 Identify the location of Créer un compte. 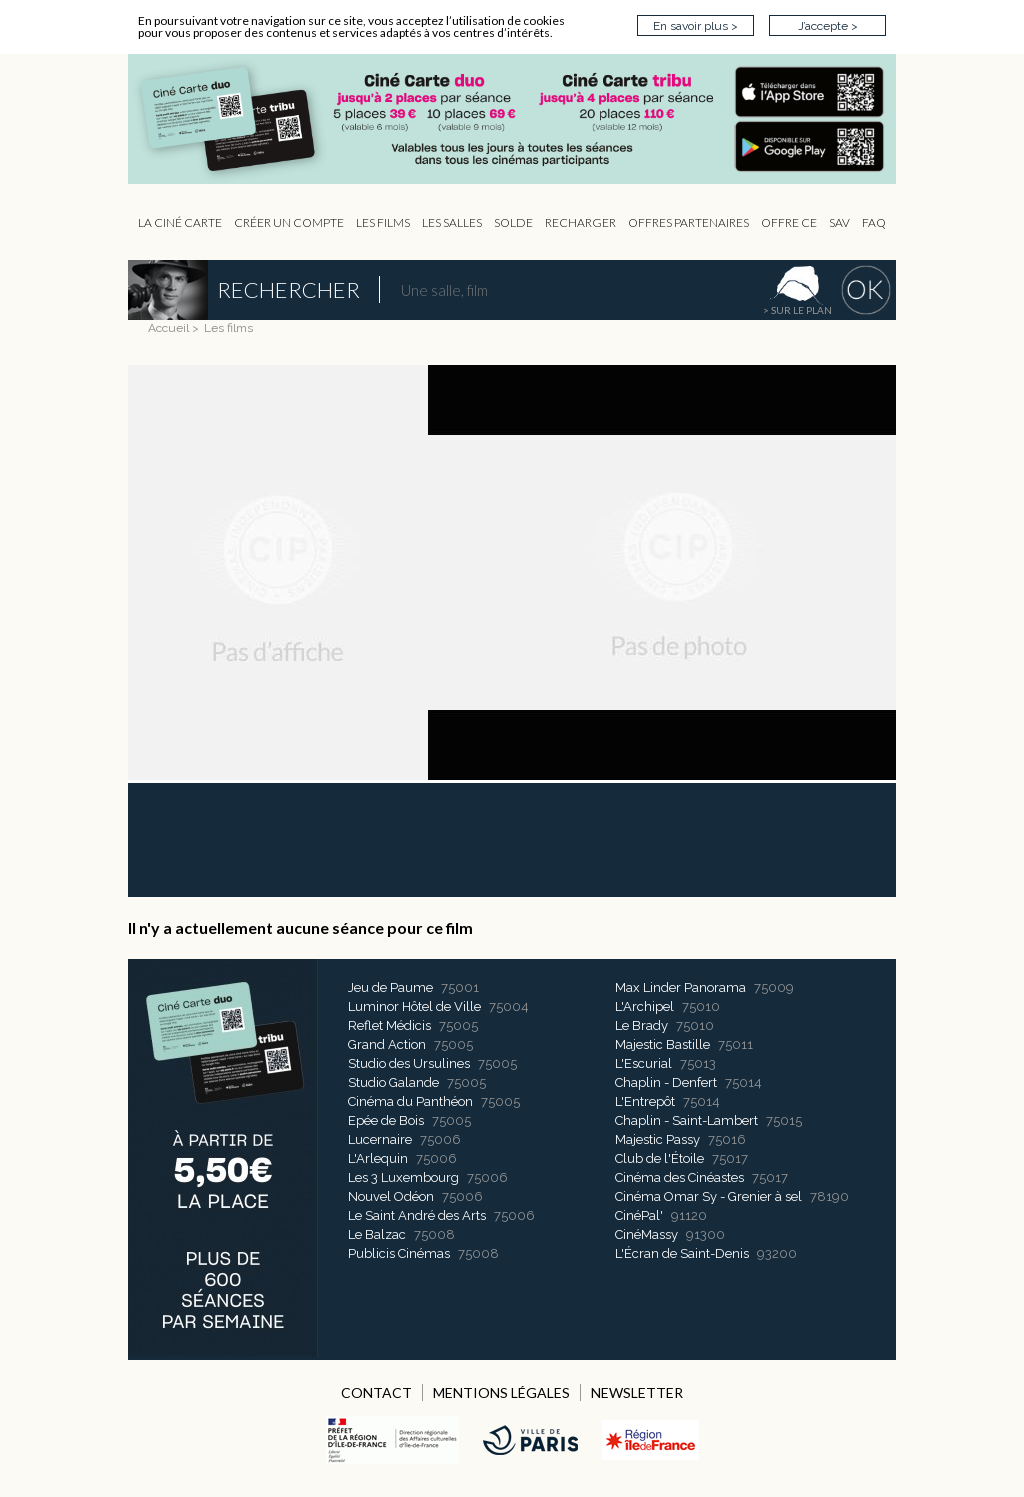
(289, 222).